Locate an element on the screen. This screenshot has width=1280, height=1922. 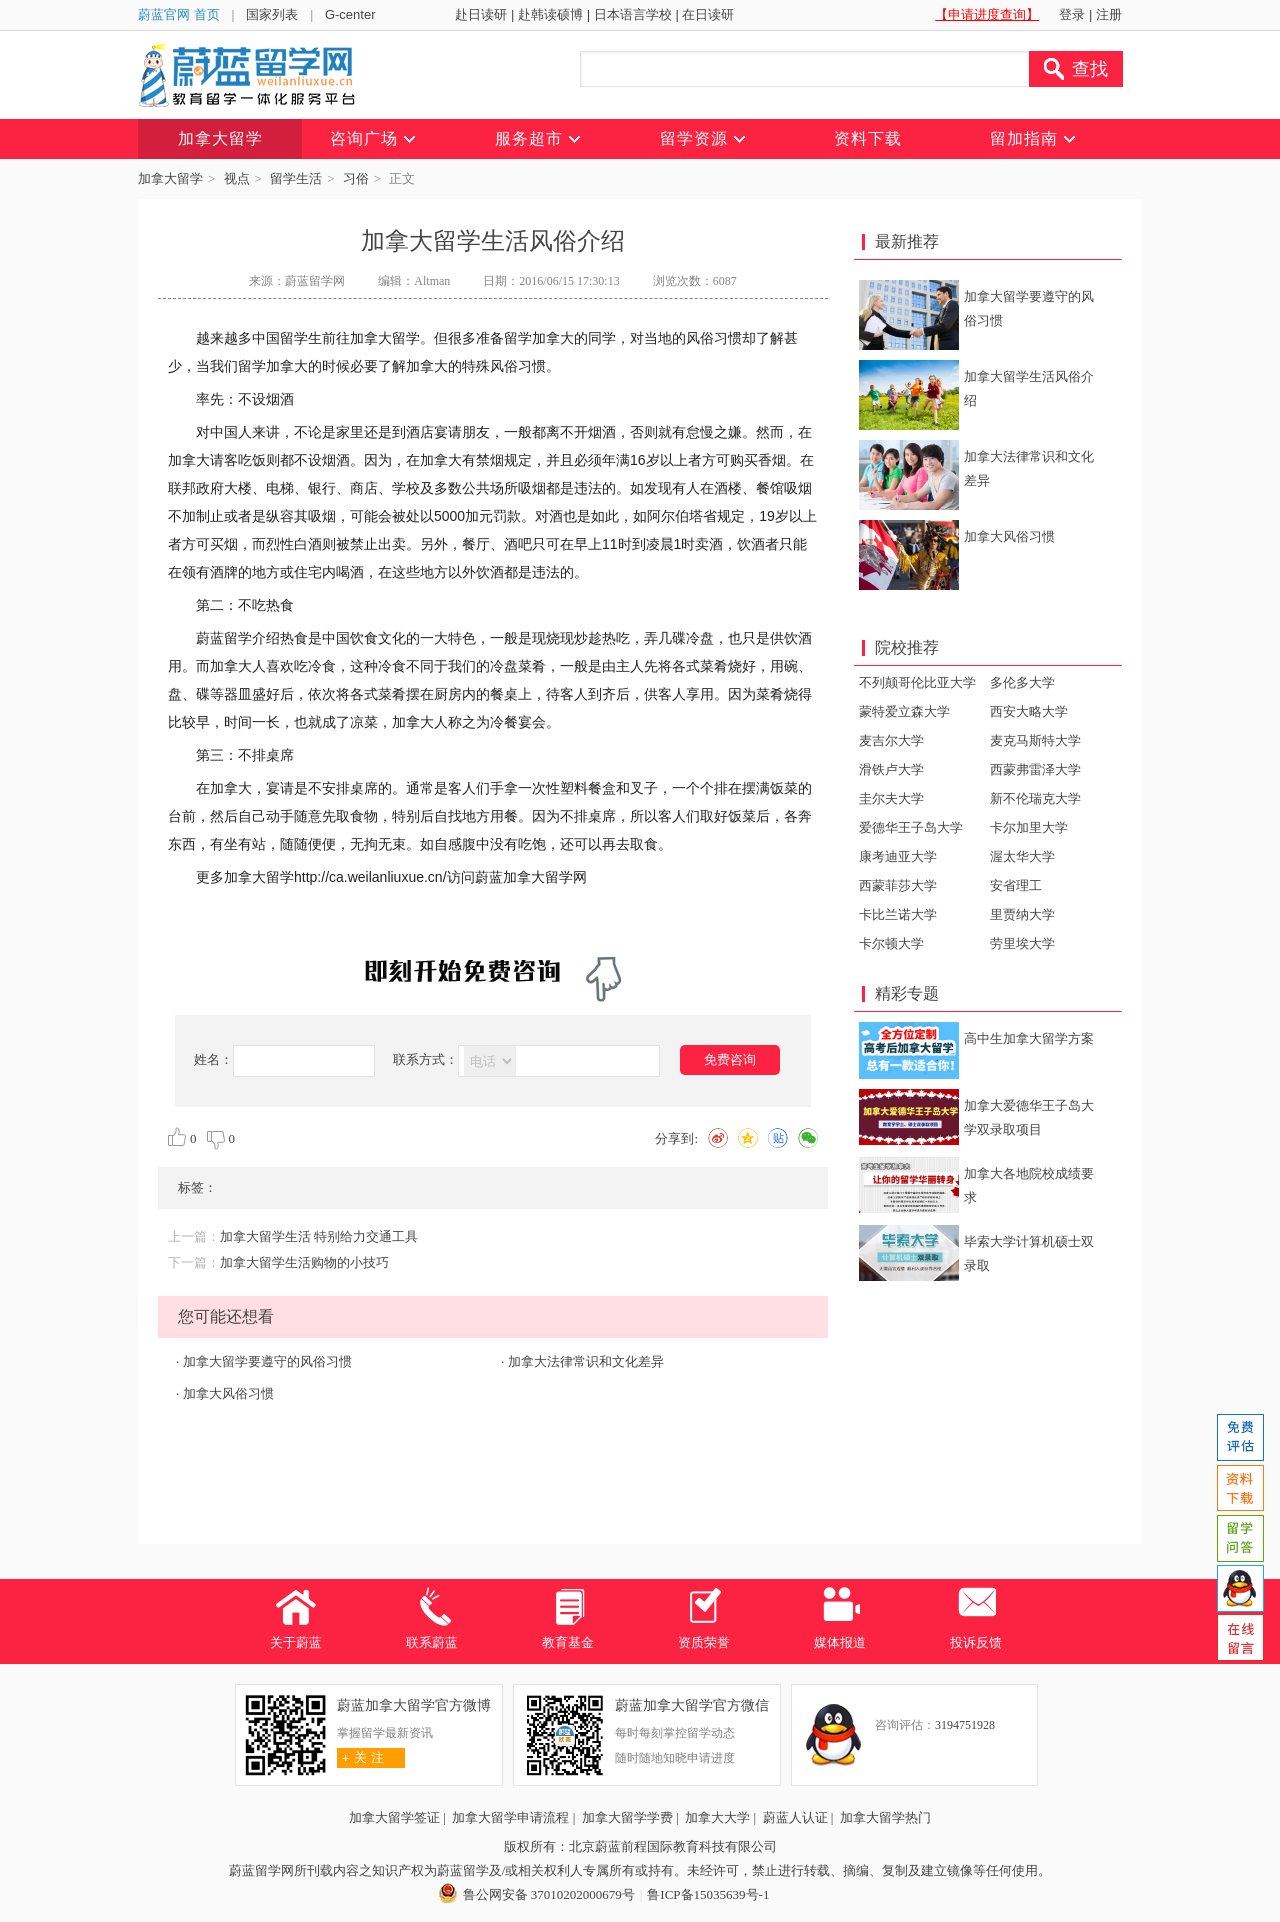
视点 is located at coordinates (237, 178).